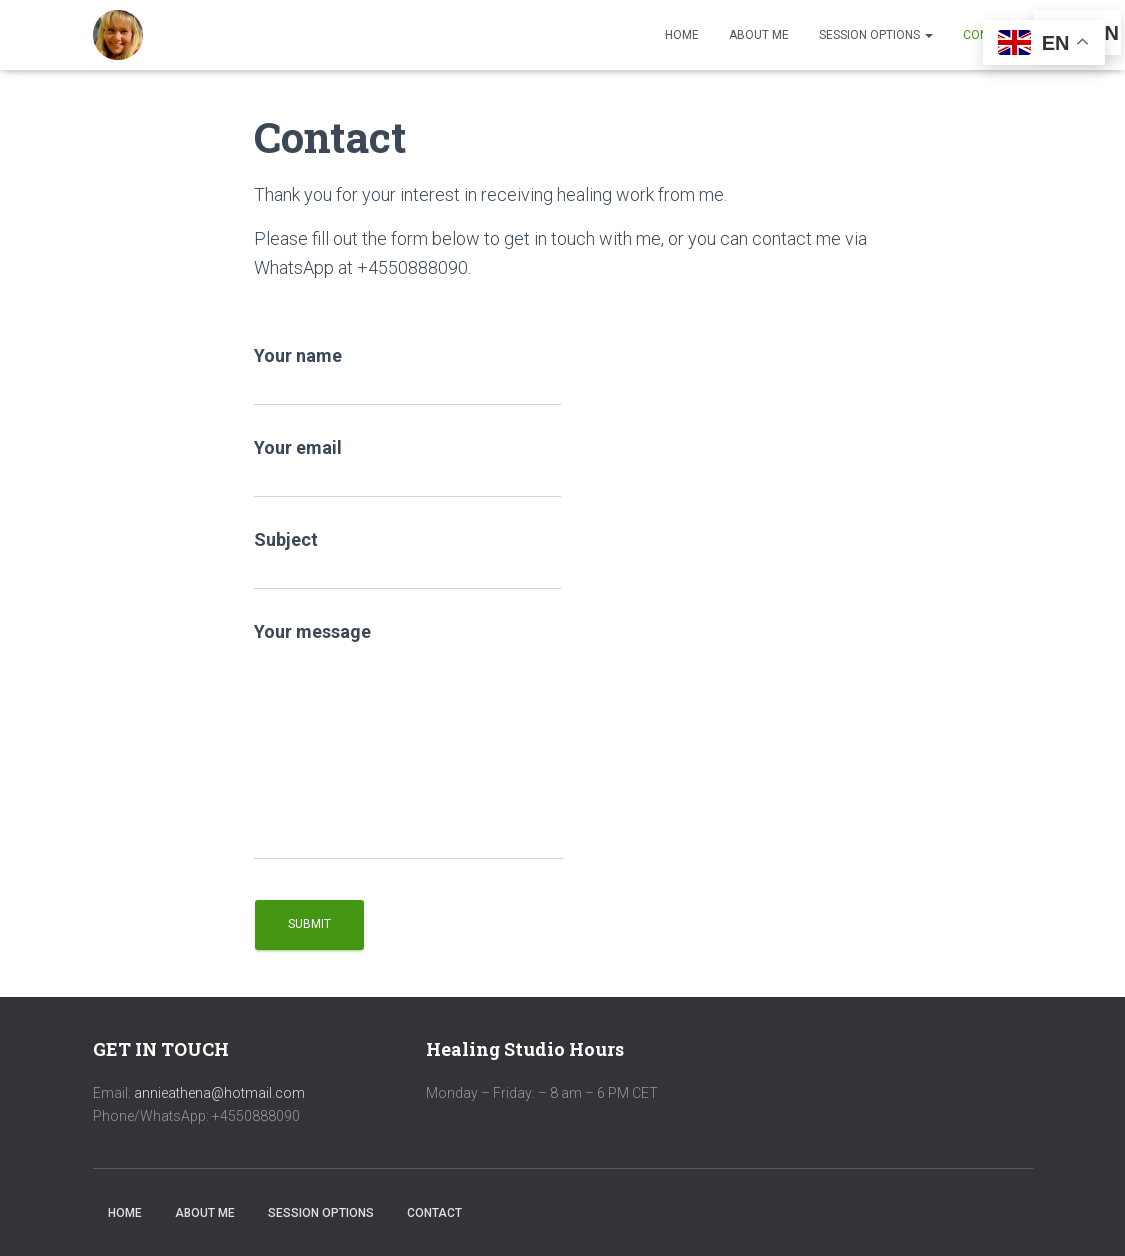  Describe the element at coordinates (408, 740) in the screenshot. I see `Your message` at that location.